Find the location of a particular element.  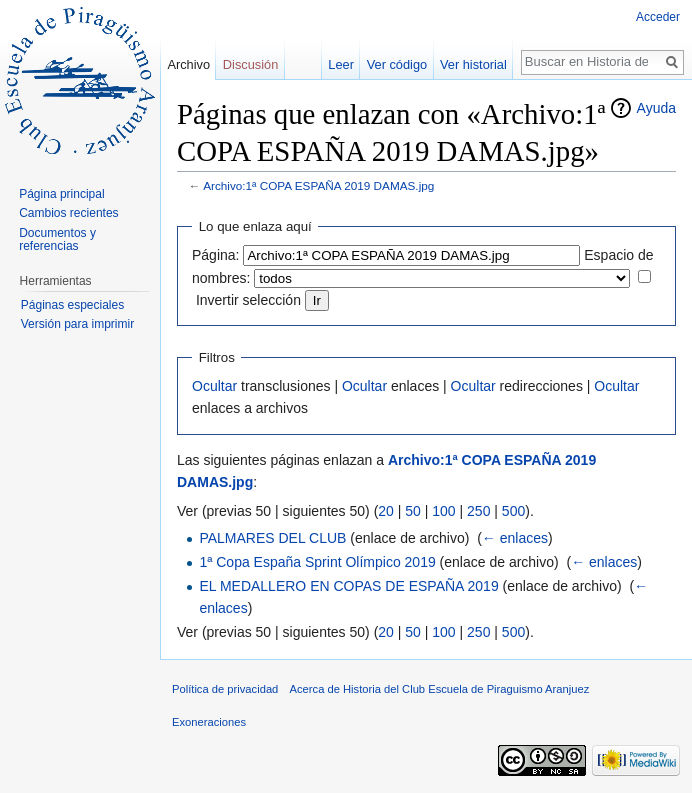

Páginas especiales is located at coordinates (72, 305).